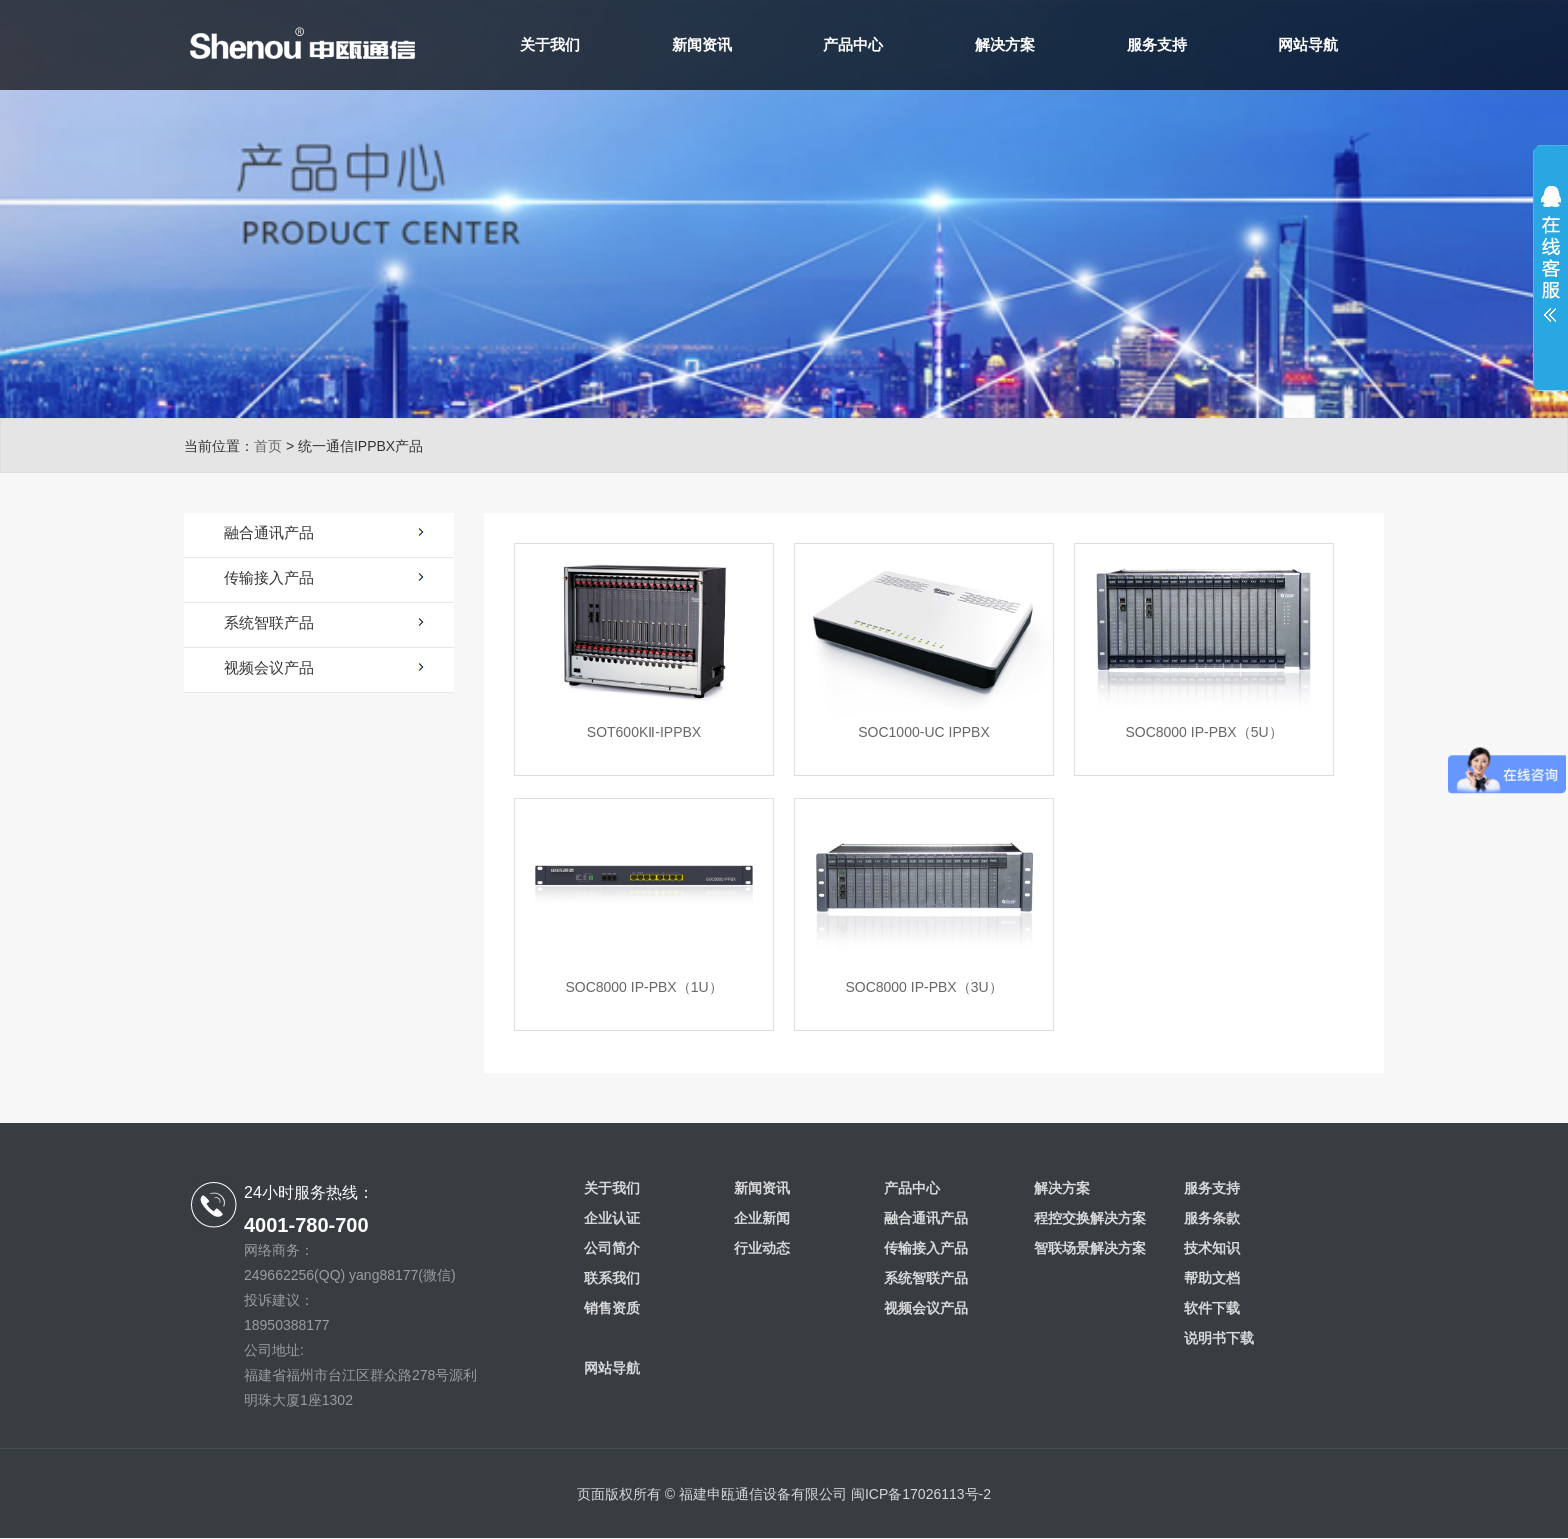 The width and height of the screenshot is (1568, 1539). What do you see at coordinates (1212, 1278) in the screenshot?
I see `帮助文档` at bounding box center [1212, 1278].